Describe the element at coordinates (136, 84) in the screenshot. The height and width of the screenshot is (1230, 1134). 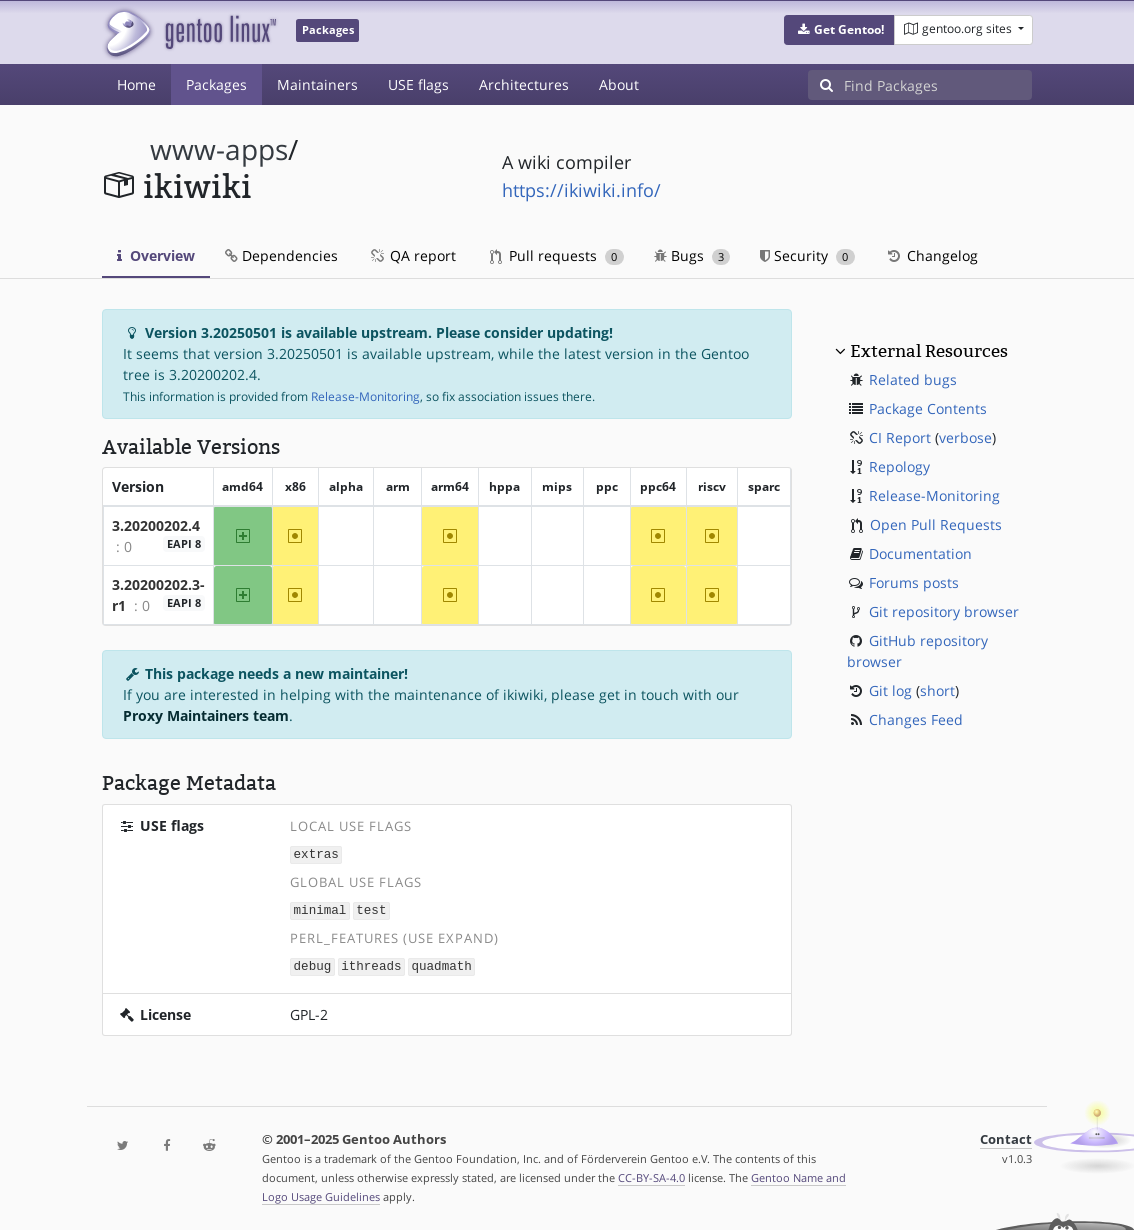
I see `Home` at that location.